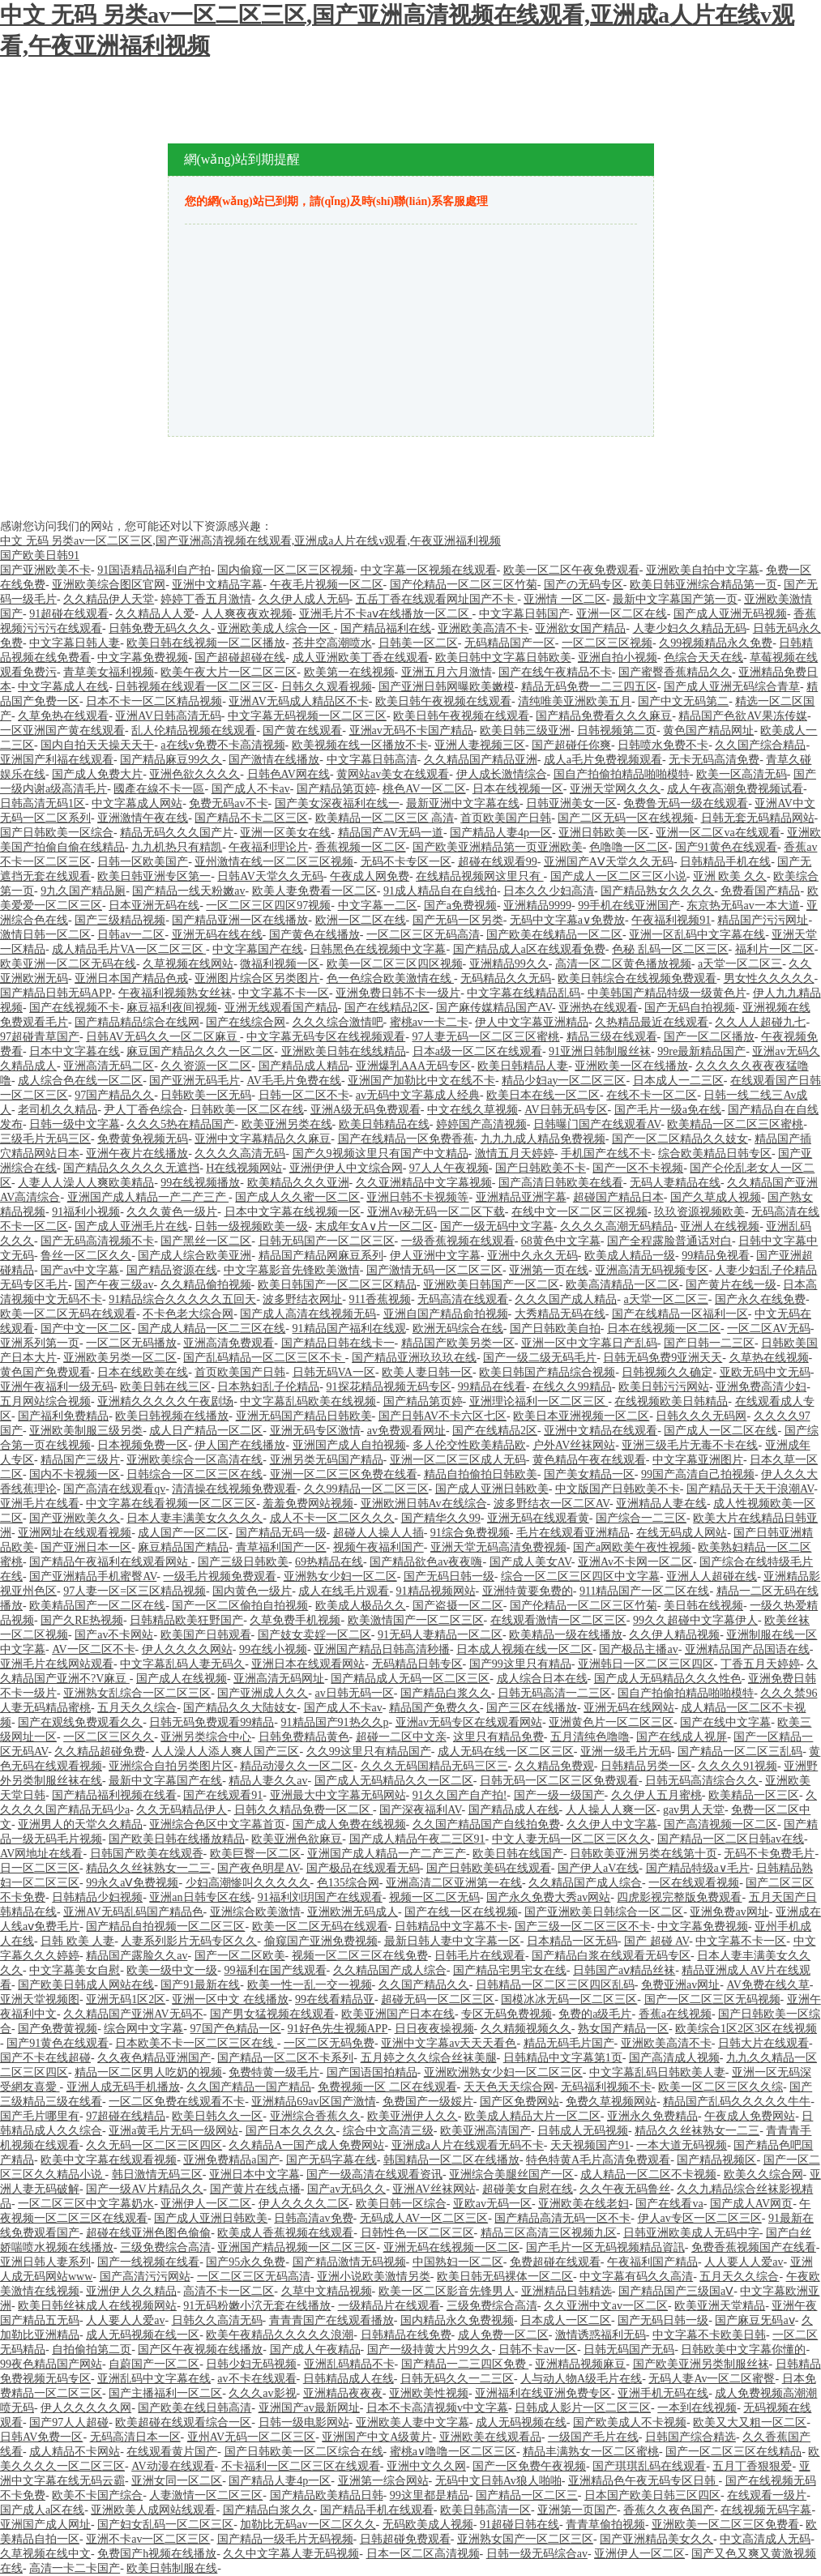  I want to click on 亚洲一区乱码中文字幕在线, so click(697, 935).